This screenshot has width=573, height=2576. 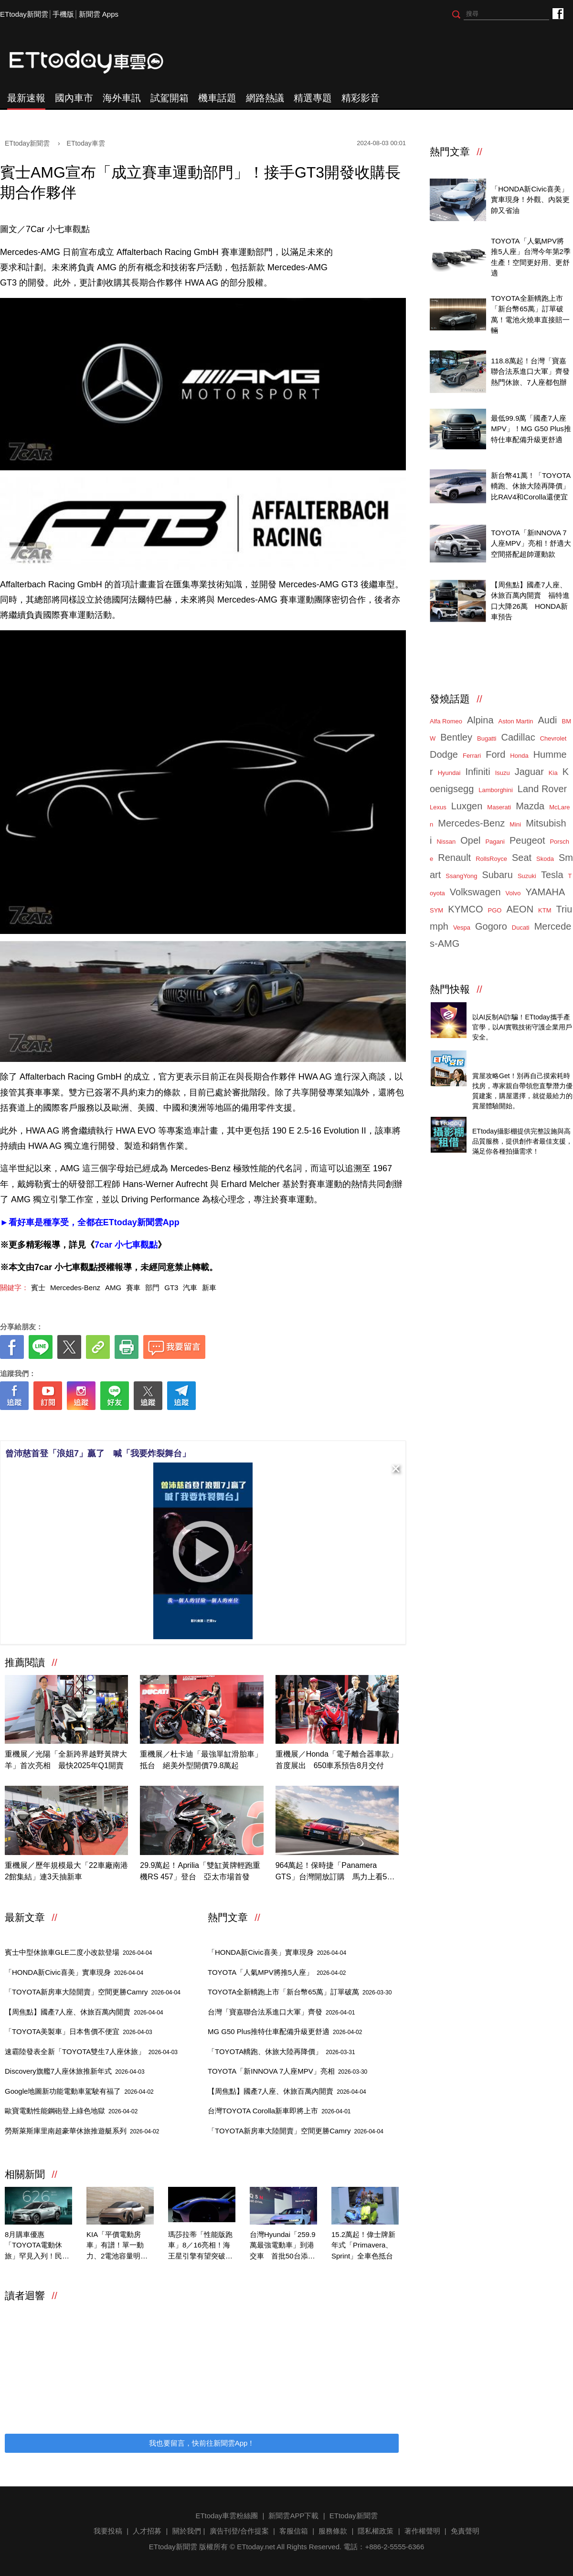 I want to click on Suzuki, so click(x=527, y=876).